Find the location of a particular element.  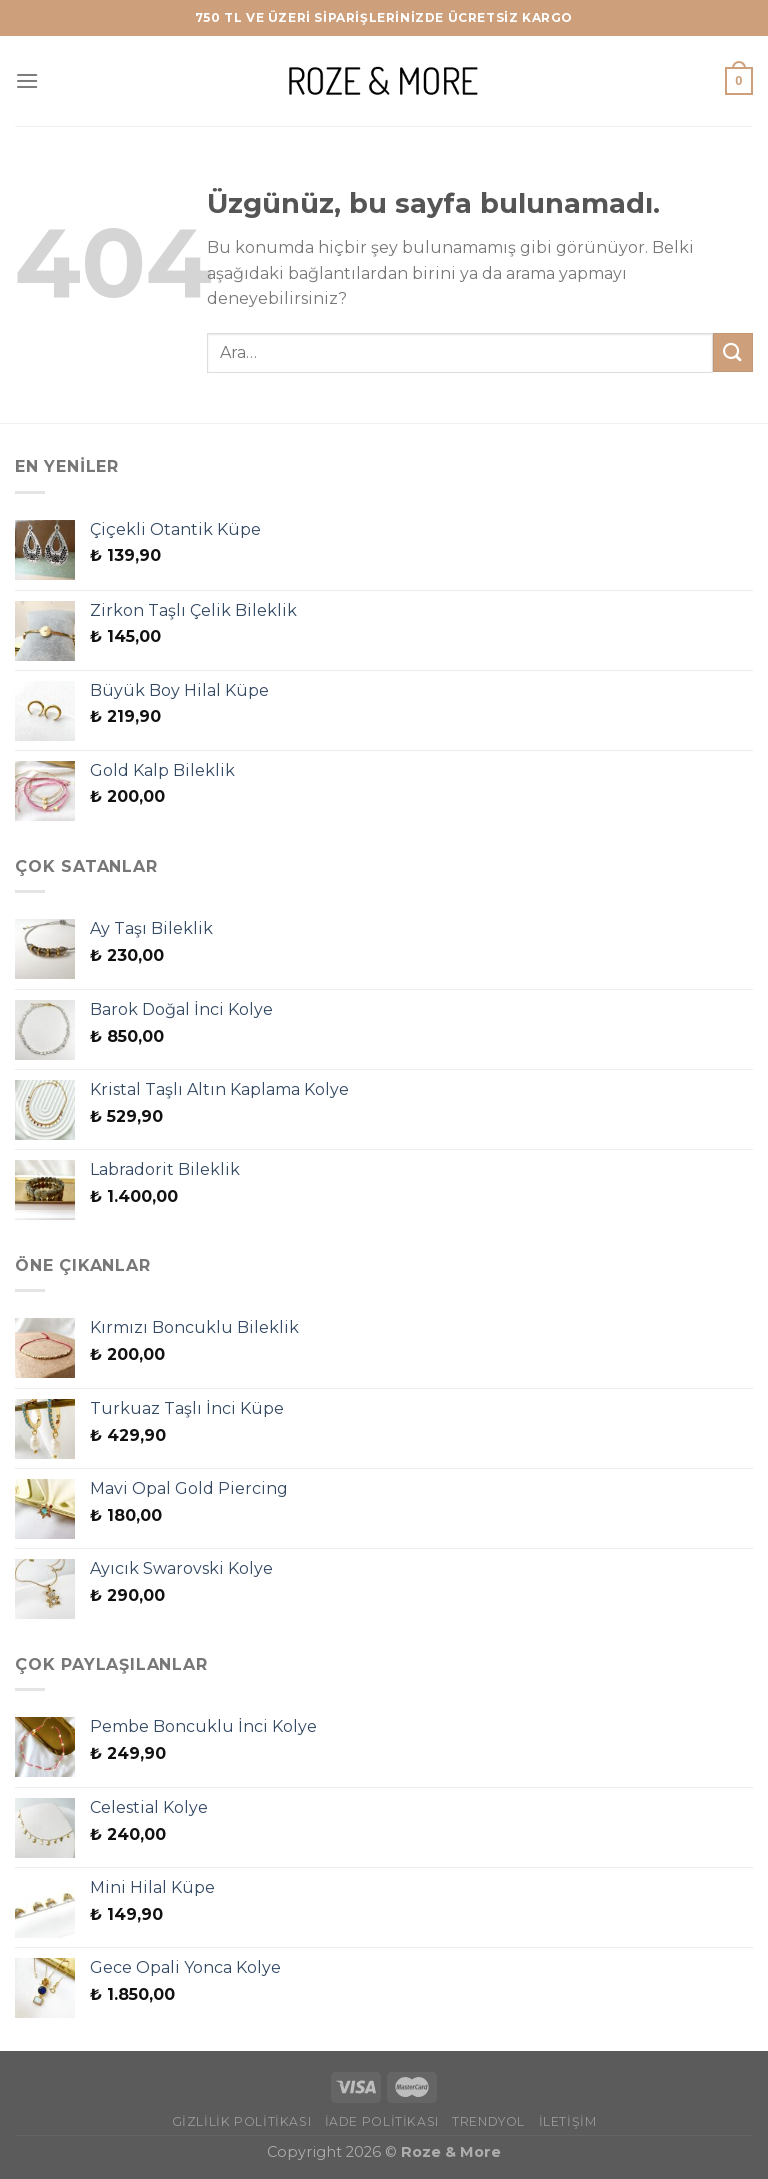

Gizlilik Politikası is located at coordinates (242, 2121).